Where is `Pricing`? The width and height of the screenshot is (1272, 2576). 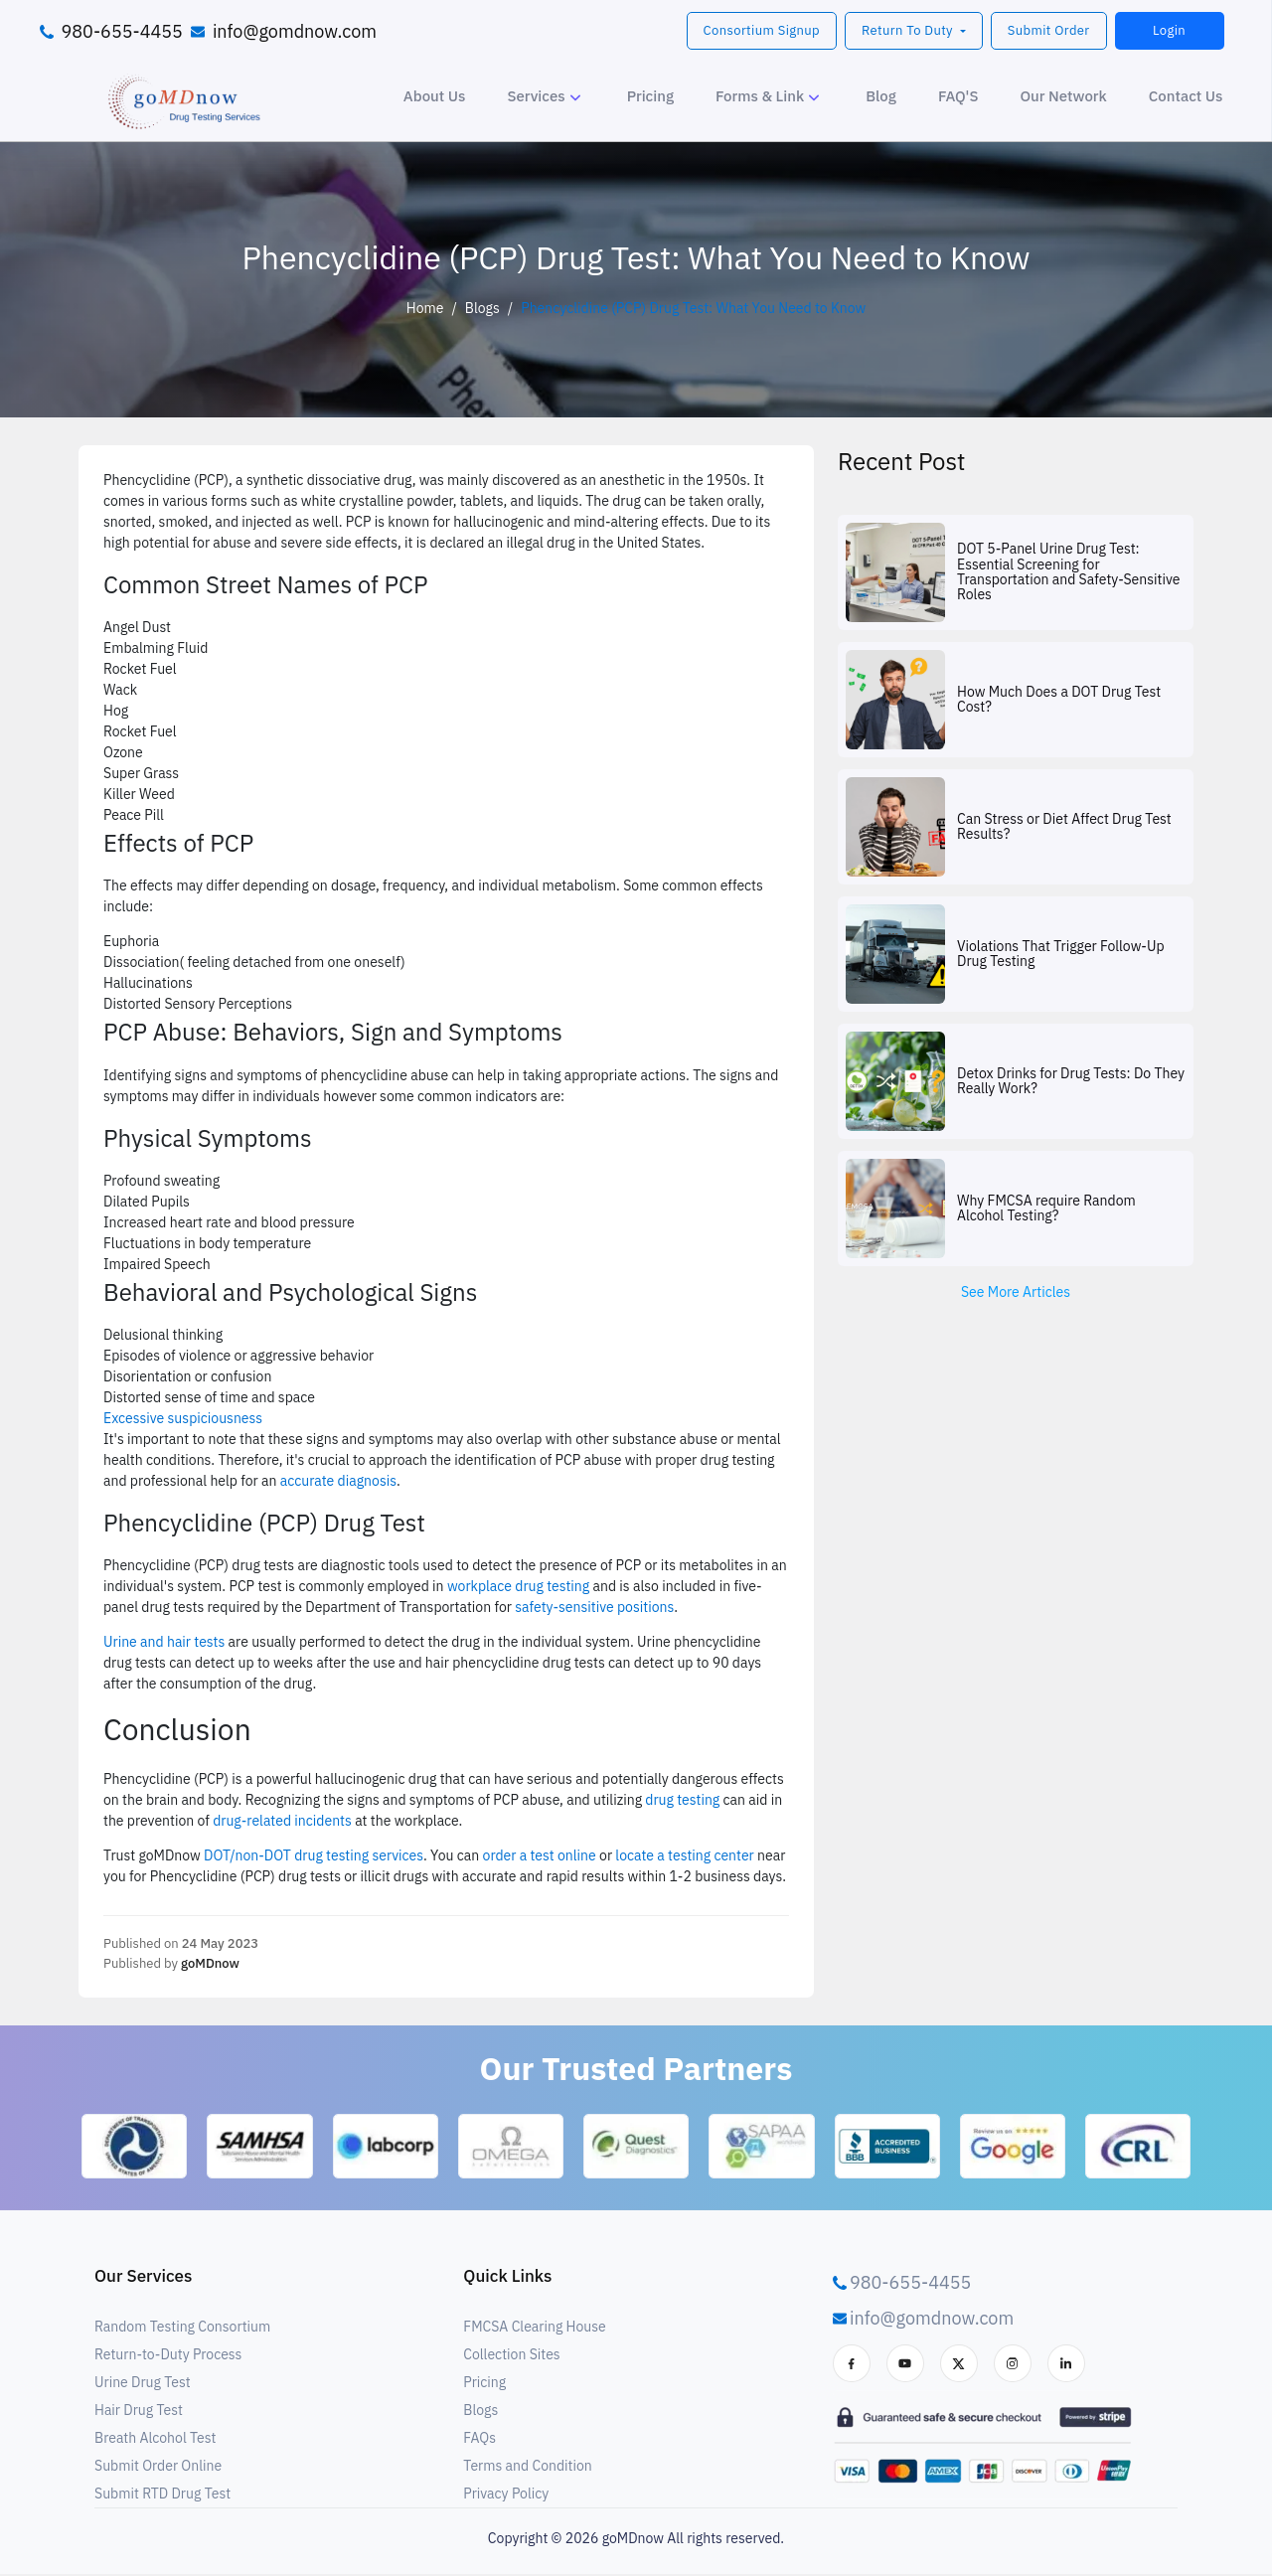 Pricing is located at coordinates (484, 2384).